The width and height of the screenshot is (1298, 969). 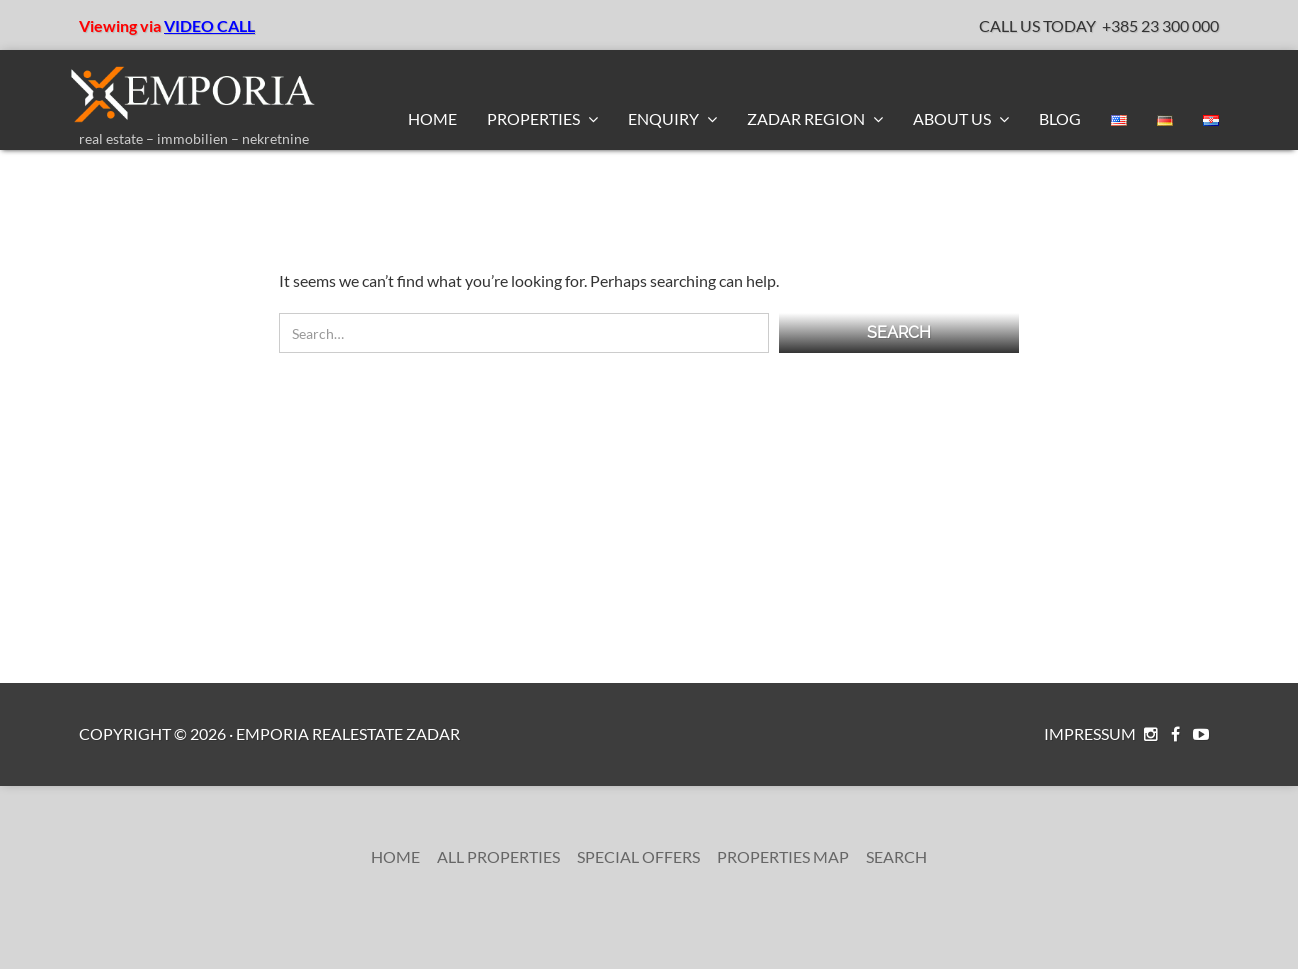 What do you see at coordinates (896, 856) in the screenshot?
I see `Search` at bounding box center [896, 856].